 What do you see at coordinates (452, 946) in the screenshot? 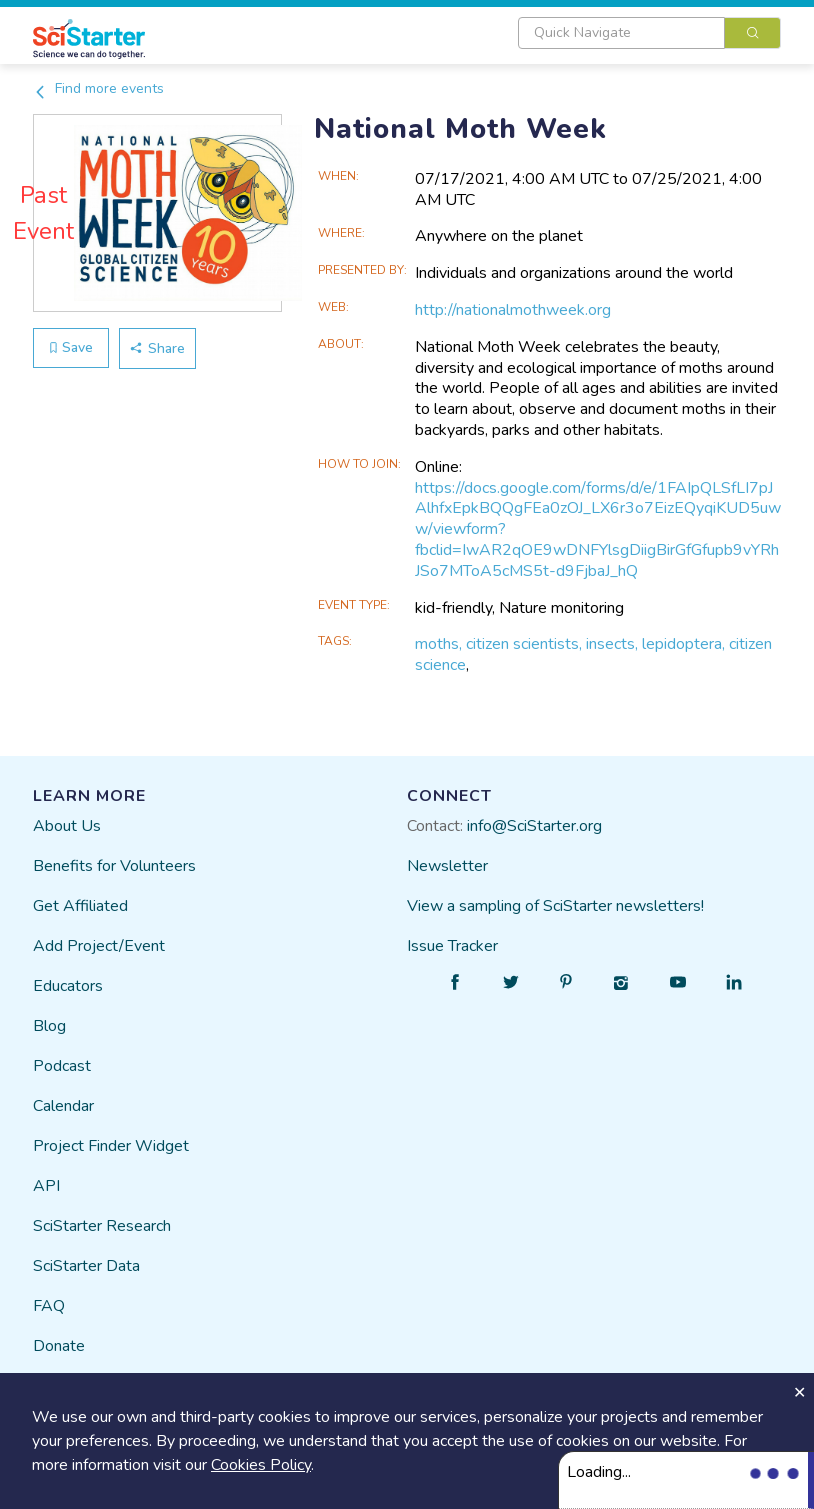
I see `Issue Tracker` at bounding box center [452, 946].